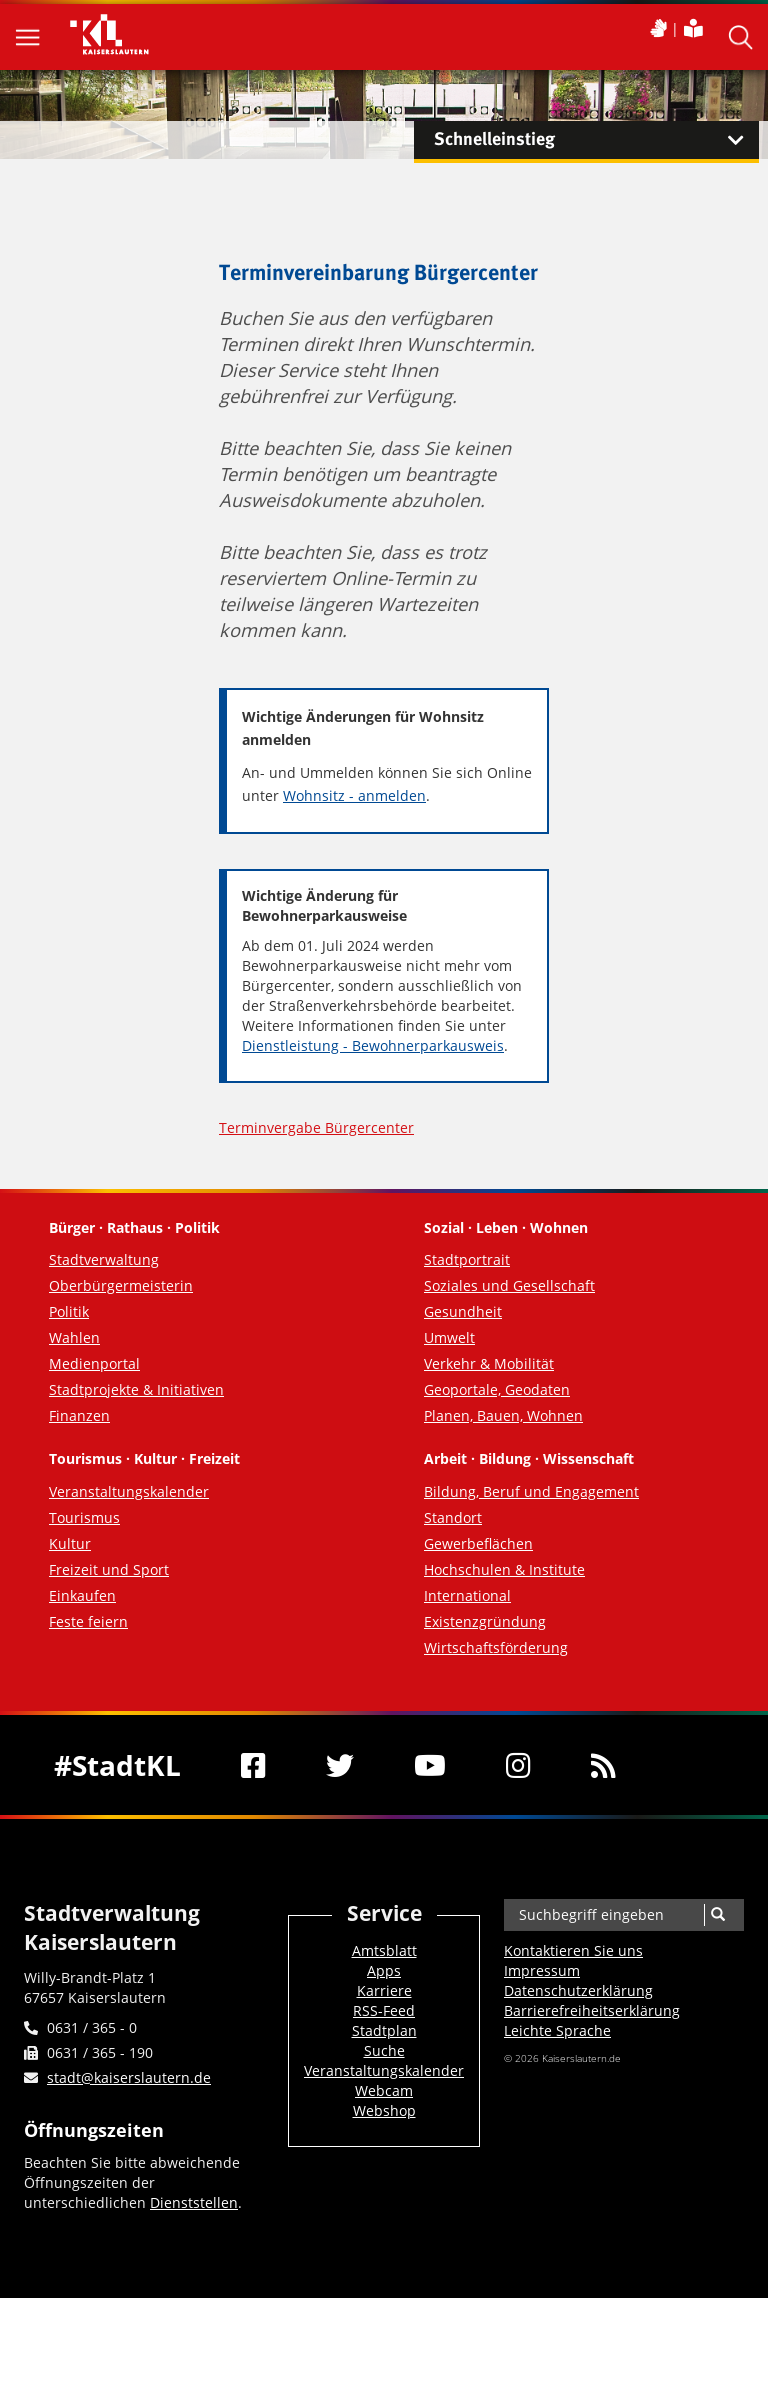 The width and height of the screenshot is (768, 2398). Describe the element at coordinates (485, 1621) in the screenshot. I see `Existenzgründung` at that location.